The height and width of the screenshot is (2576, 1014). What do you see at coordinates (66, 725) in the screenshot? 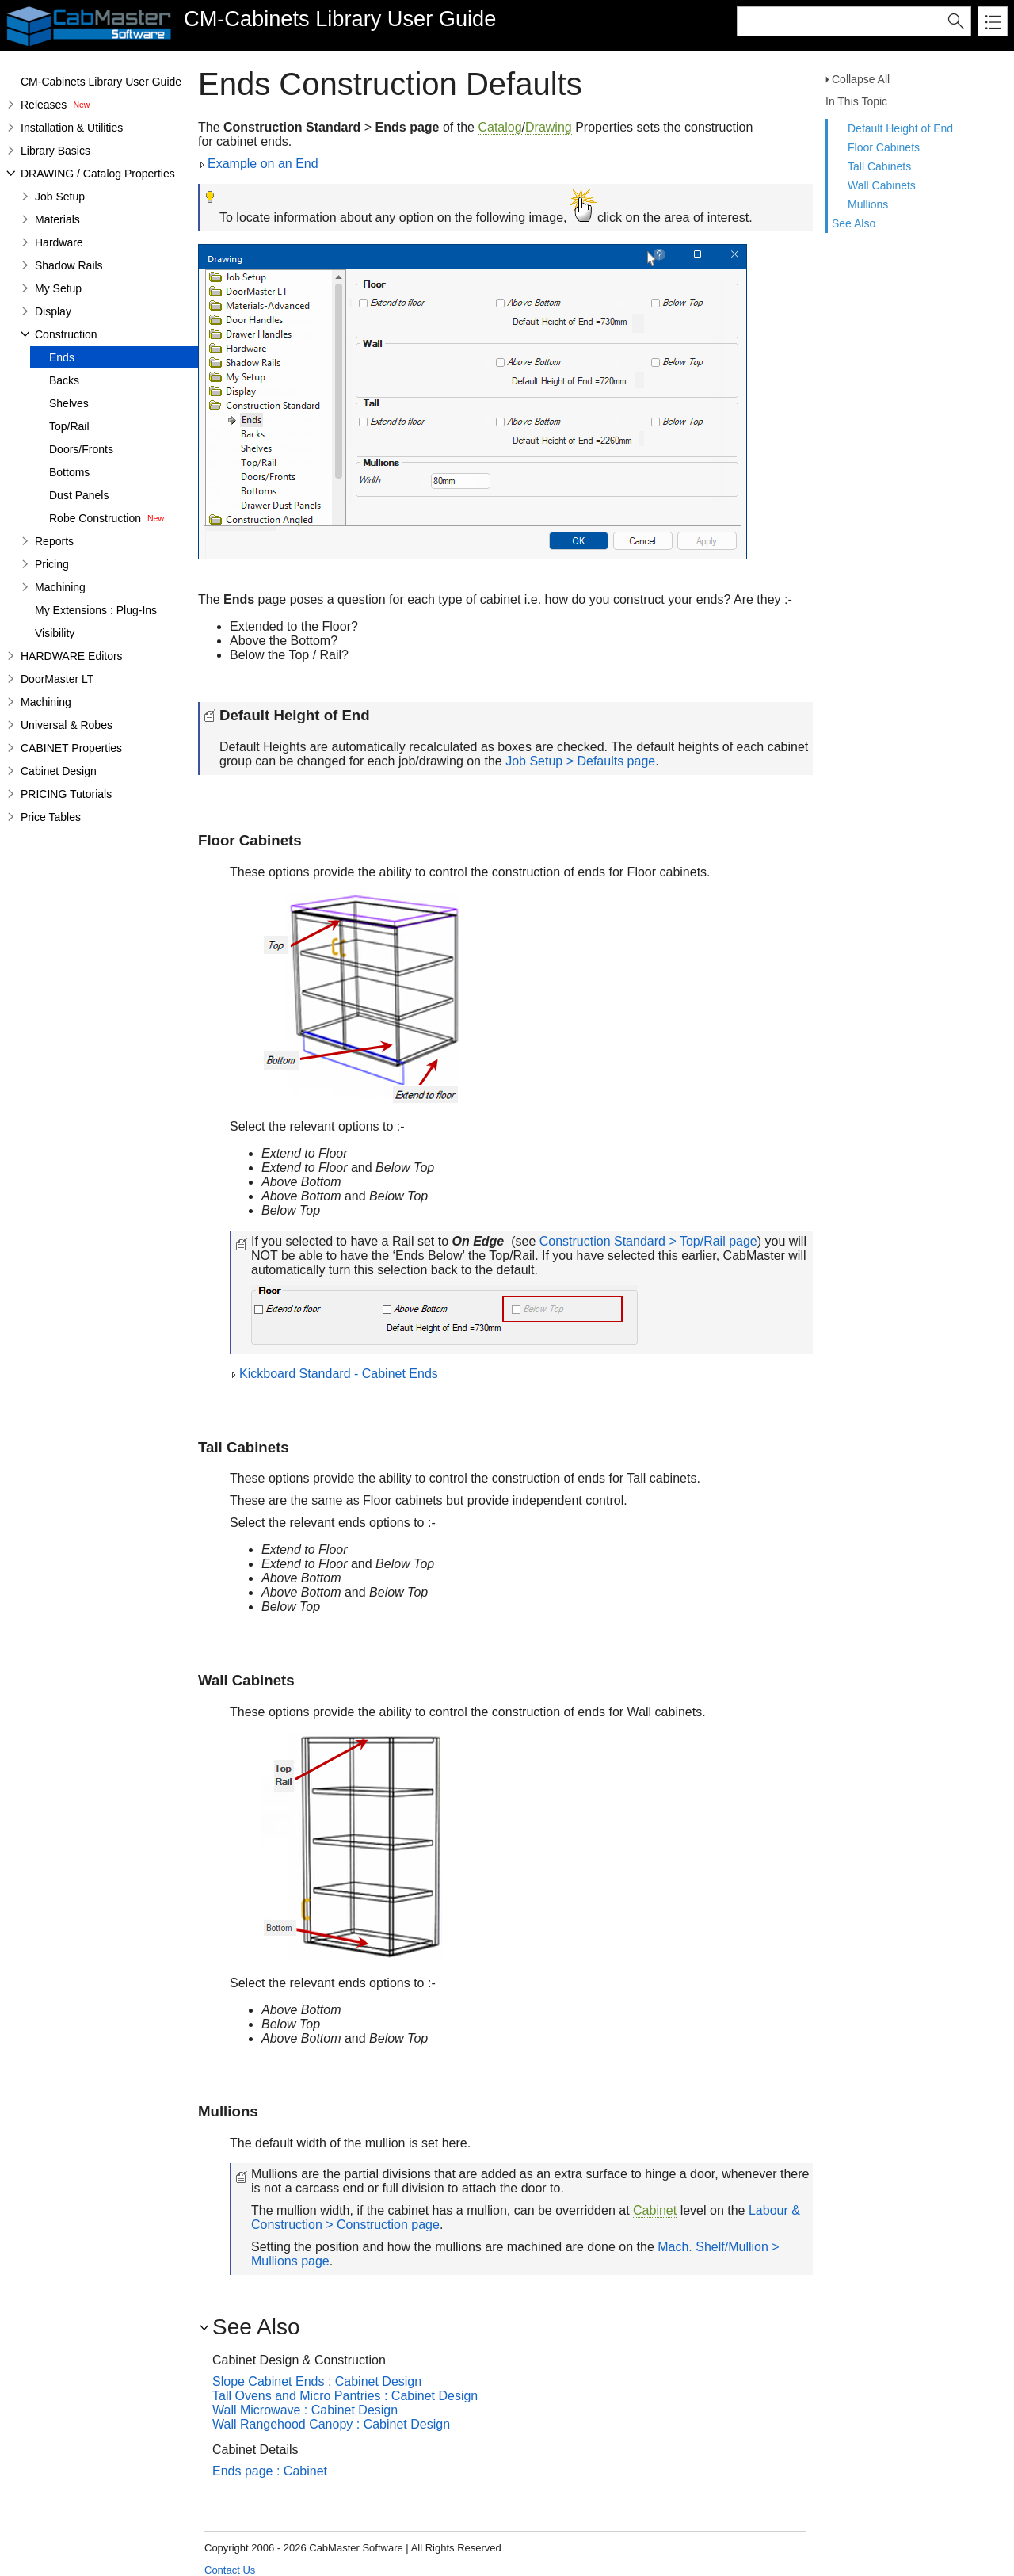
I see `Universal & Robes` at bounding box center [66, 725].